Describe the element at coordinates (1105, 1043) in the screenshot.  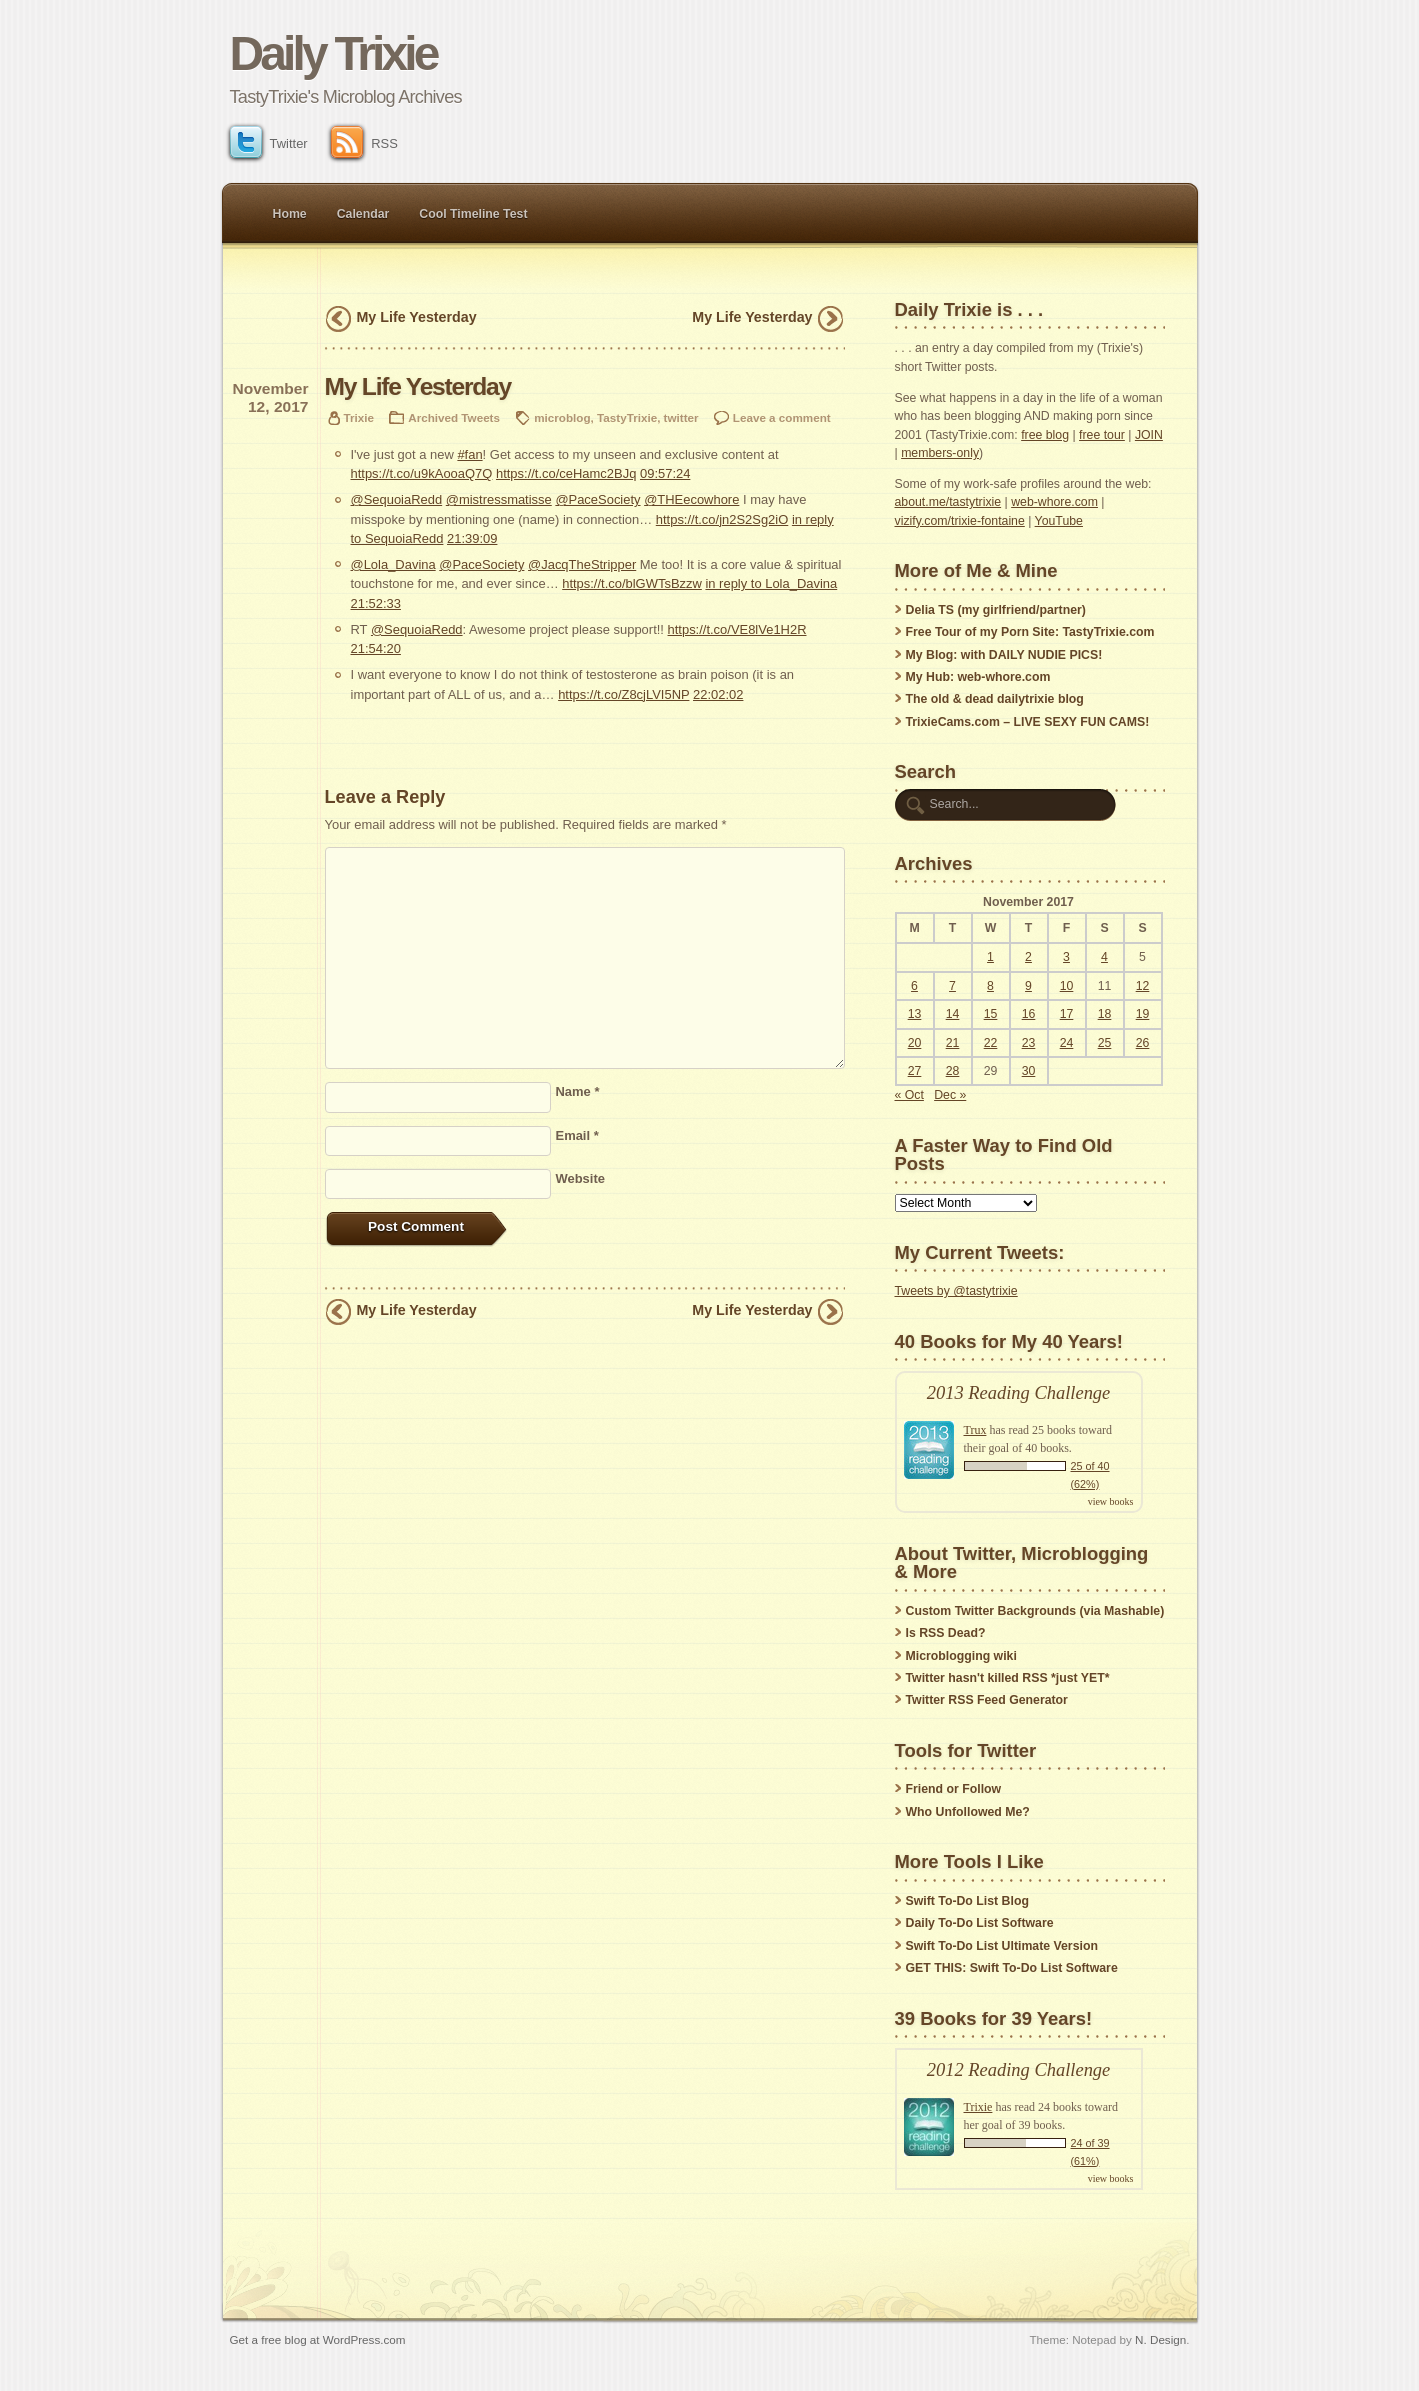
I see `25 [Posts published on November 25, 2017]` at that location.